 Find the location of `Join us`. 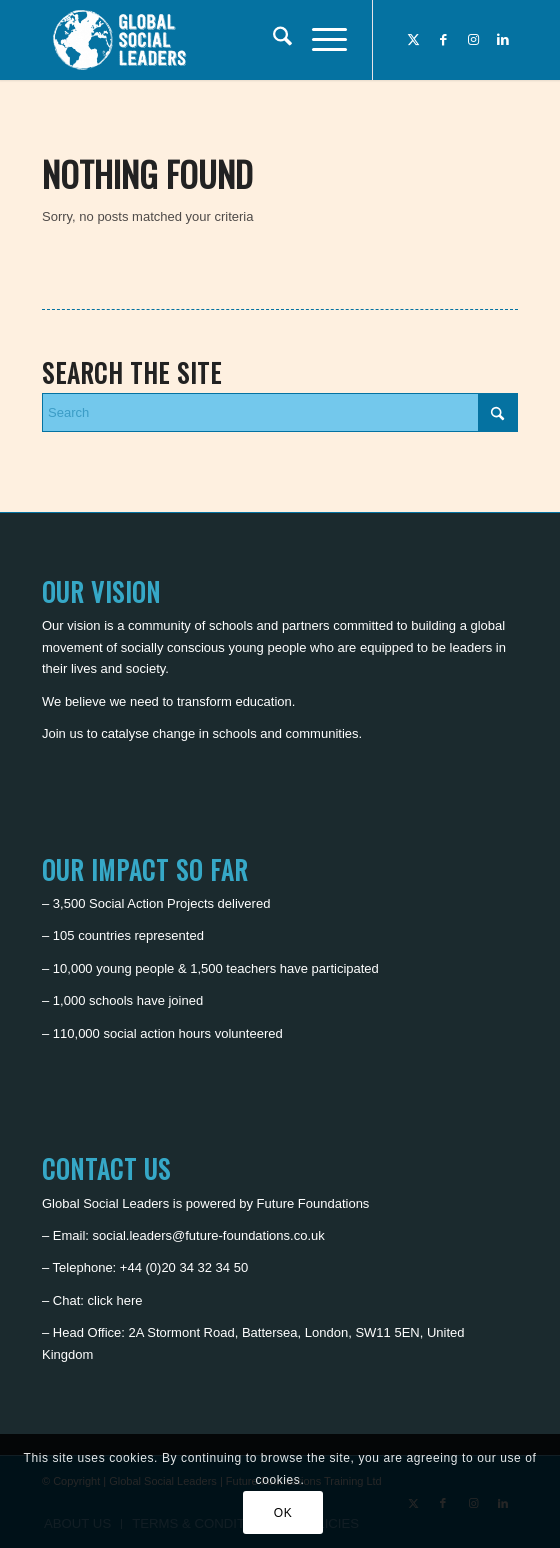

Join us is located at coordinates (62, 733).